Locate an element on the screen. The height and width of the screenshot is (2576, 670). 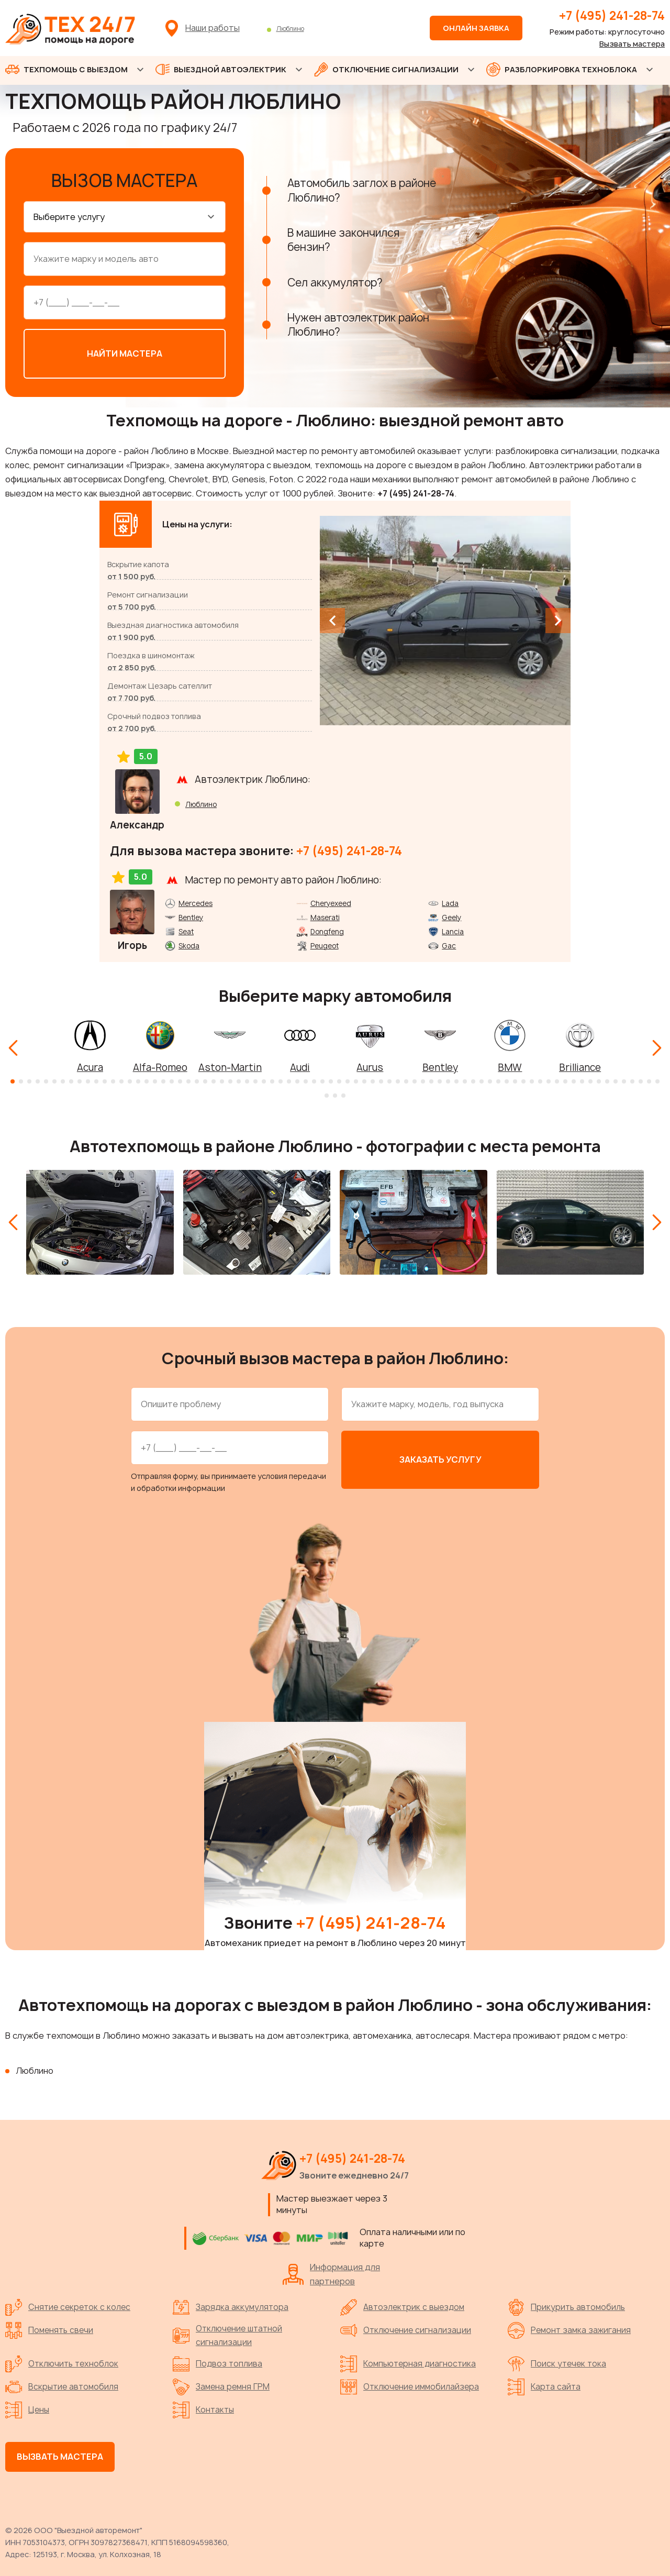
Подвоз топлива is located at coordinates (217, 2361).